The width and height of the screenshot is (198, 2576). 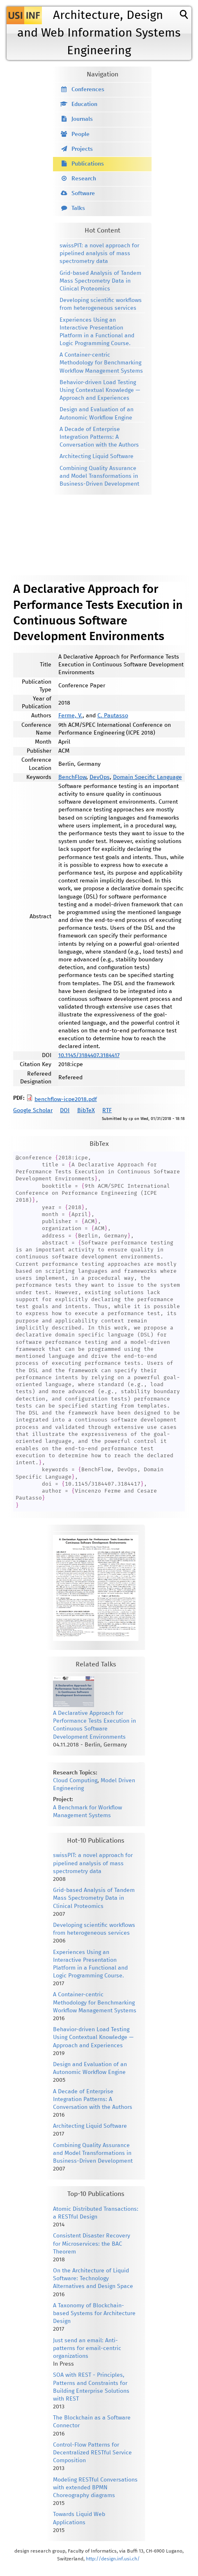 I want to click on Control-Flow Patterns for Decentralized RESTful Service Composition, so click(x=92, y=2452).